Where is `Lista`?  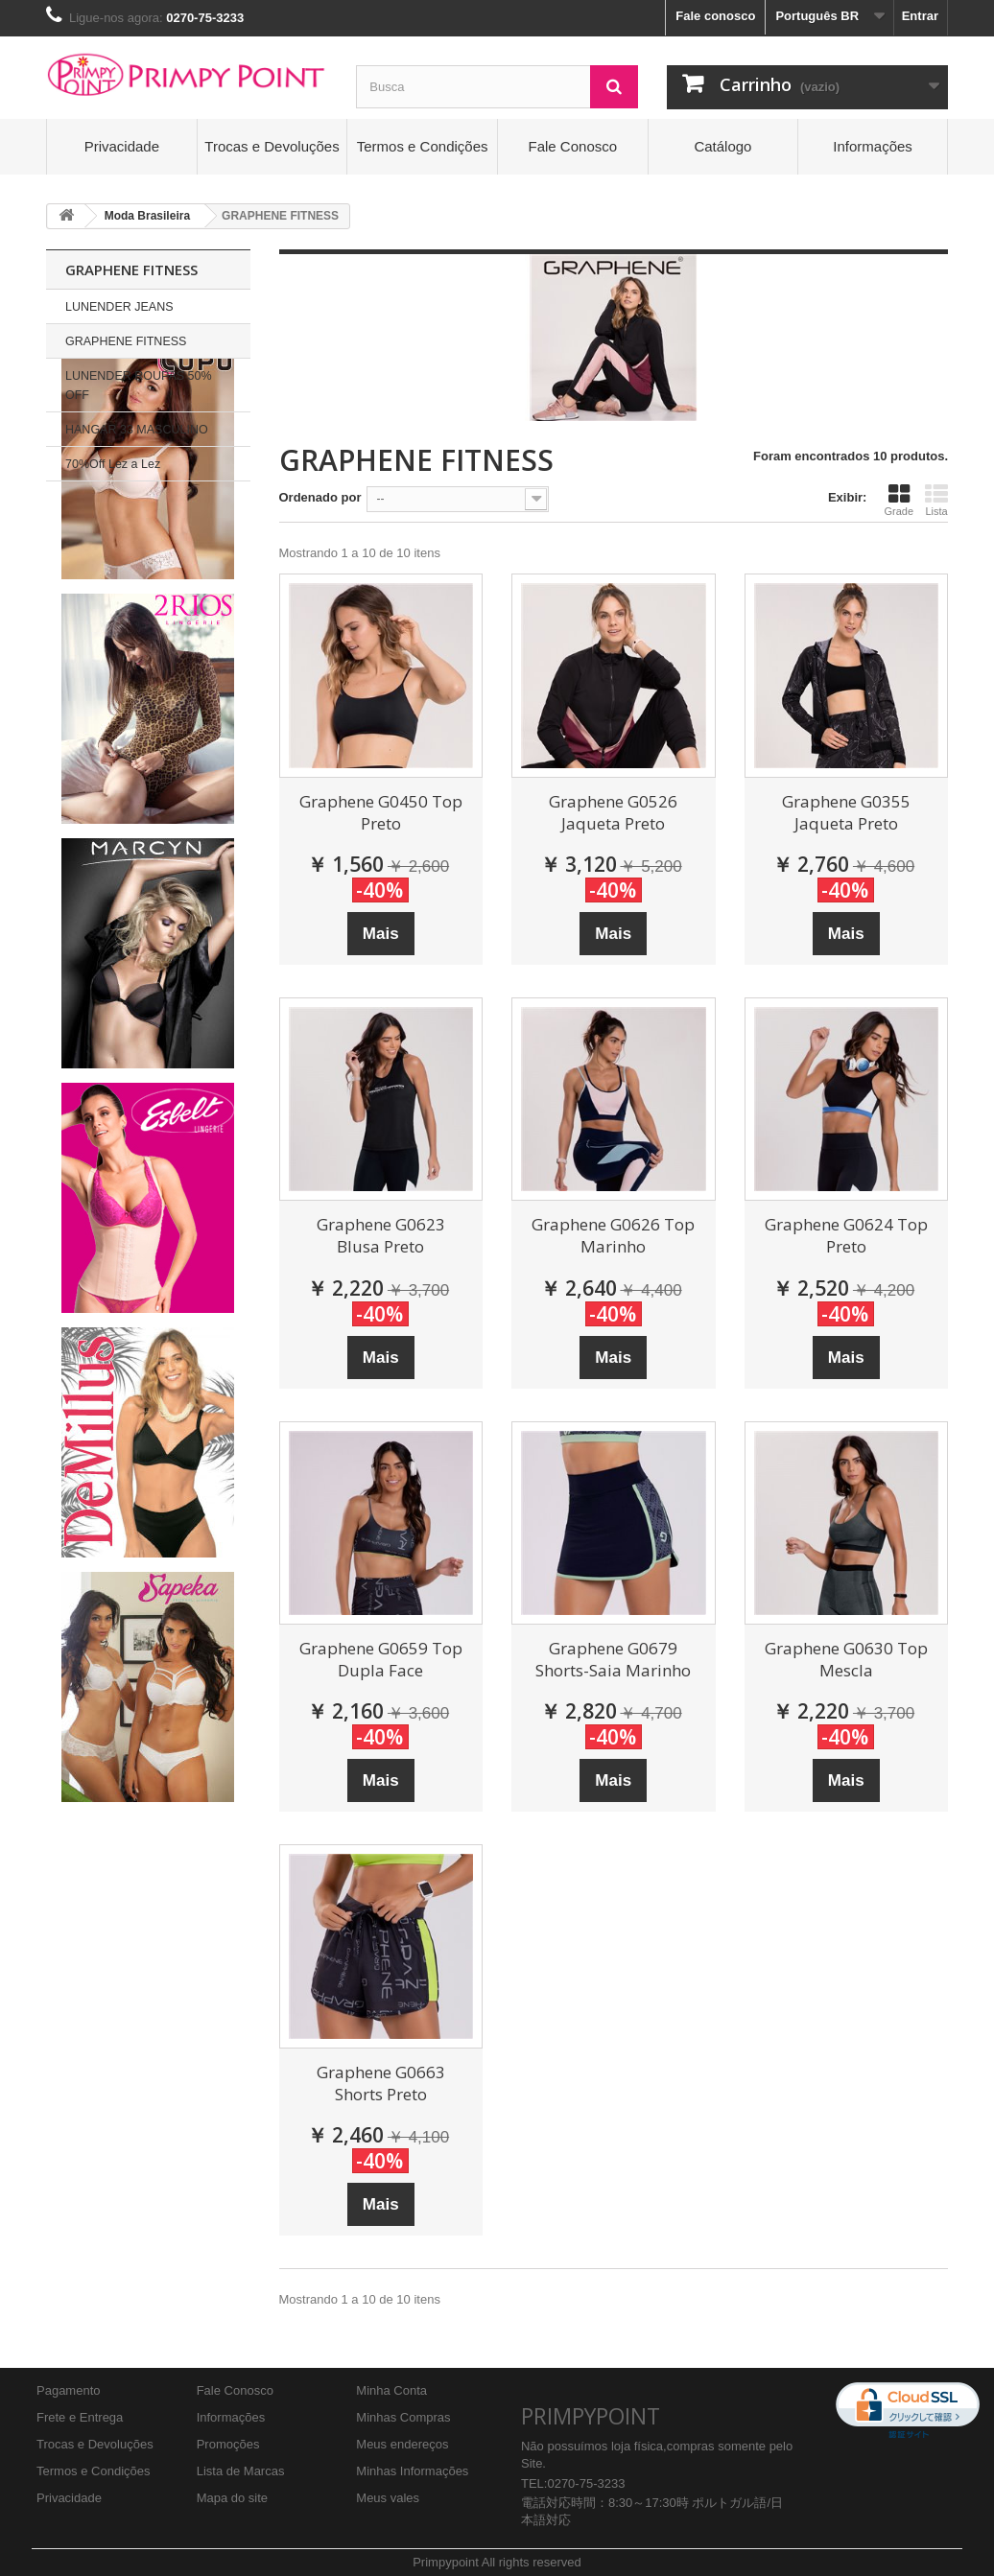
Lista is located at coordinates (936, 499).